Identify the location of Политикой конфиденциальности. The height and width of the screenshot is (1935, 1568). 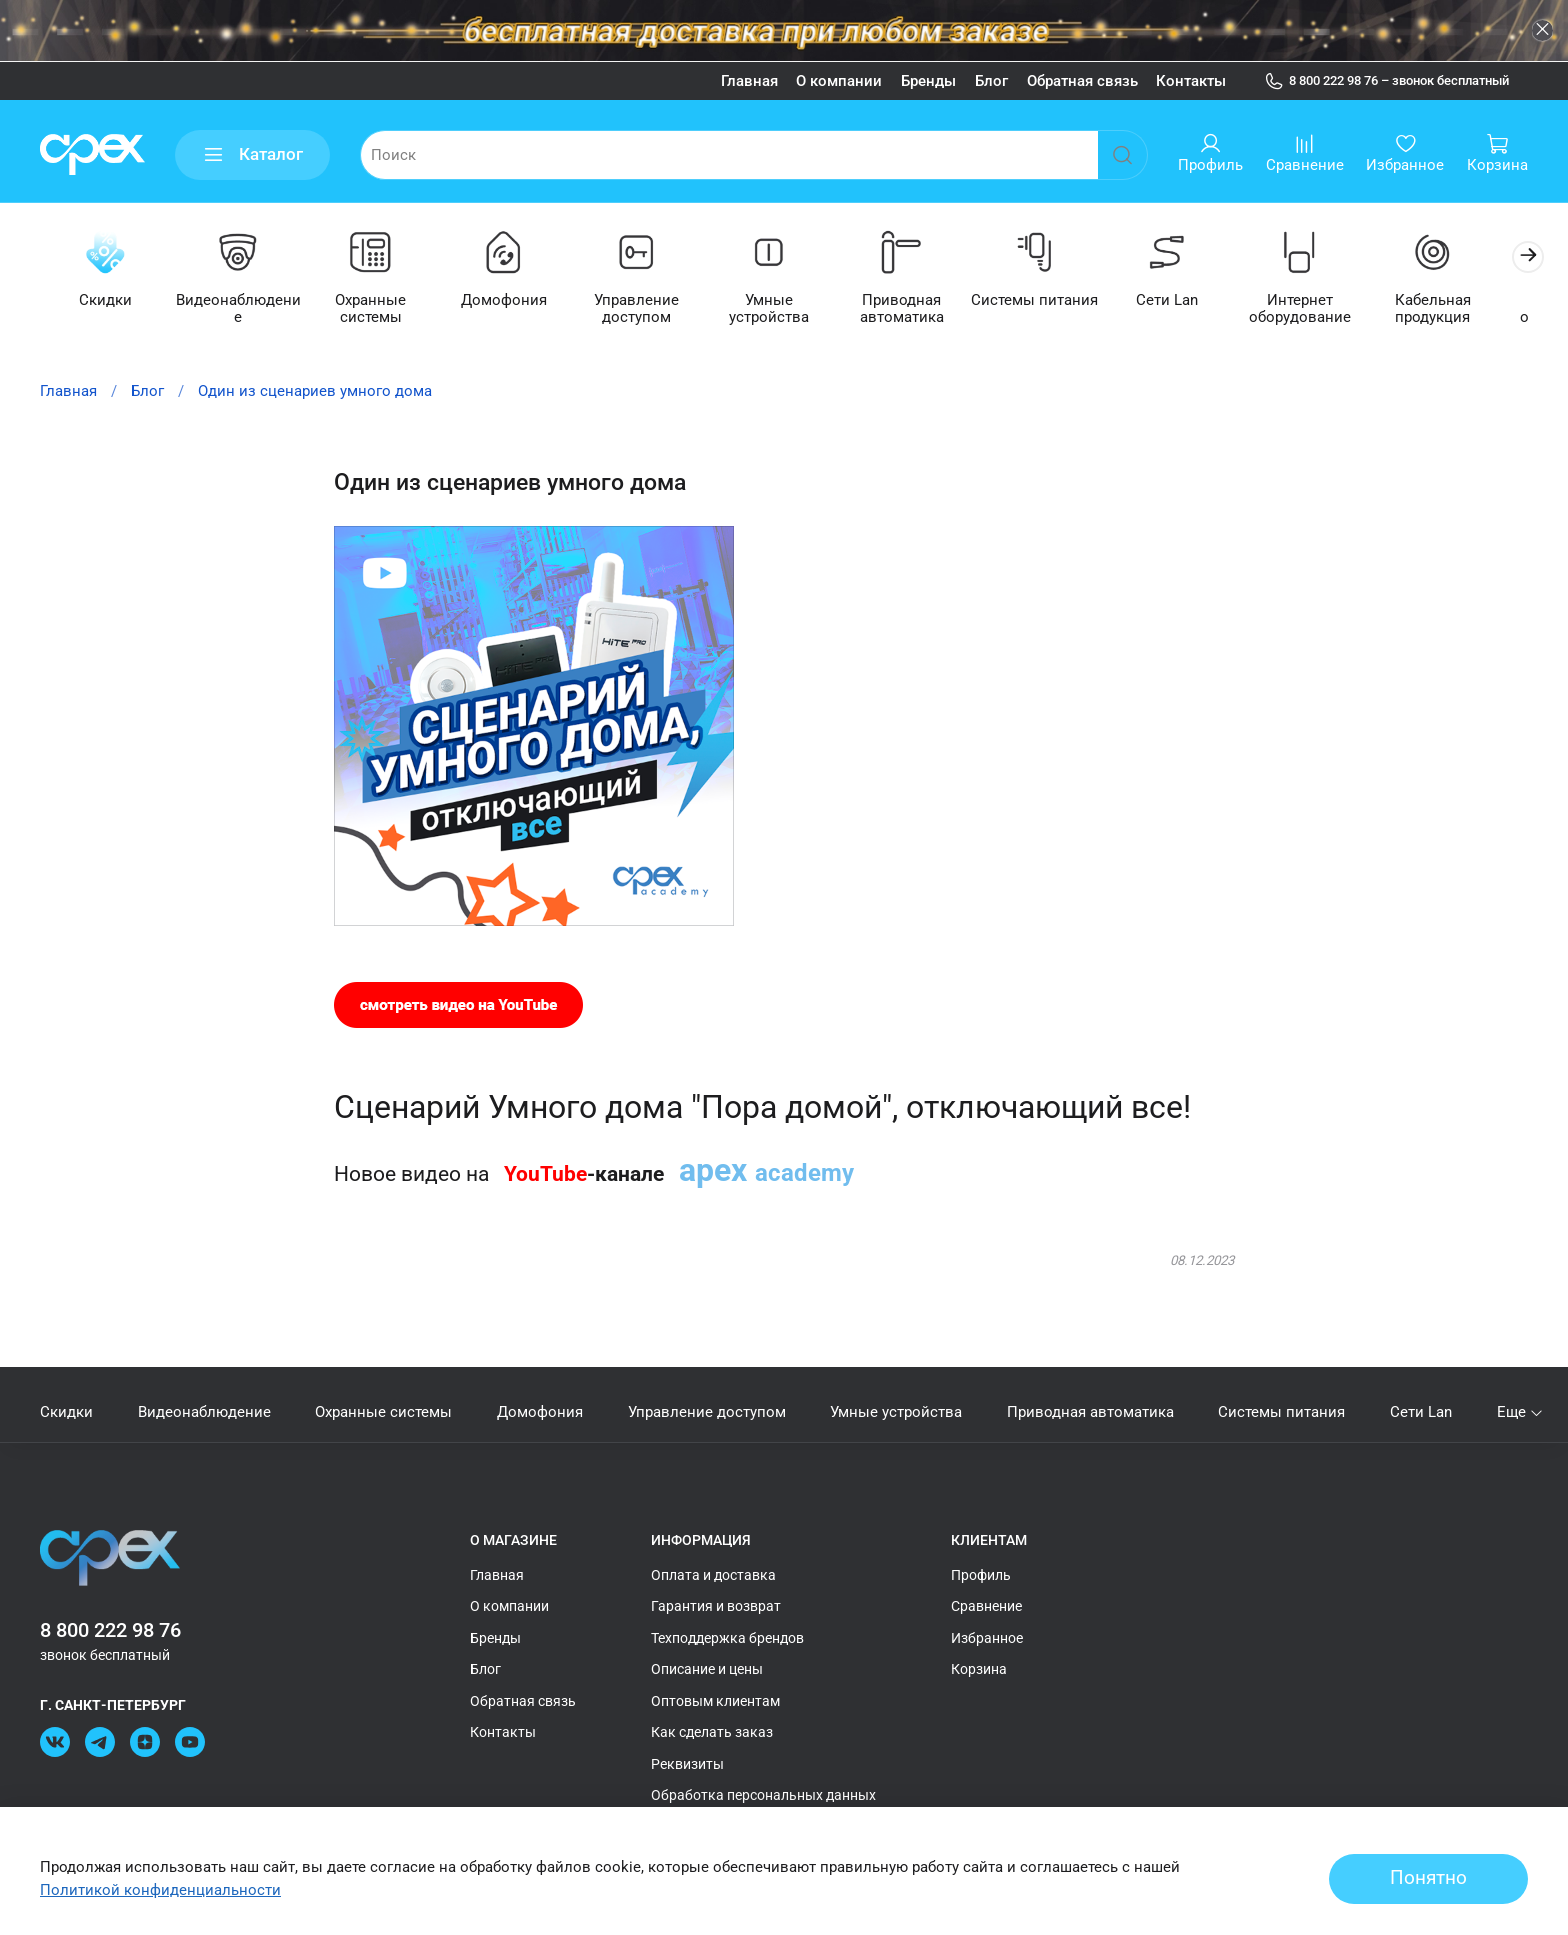
(160, 1890).